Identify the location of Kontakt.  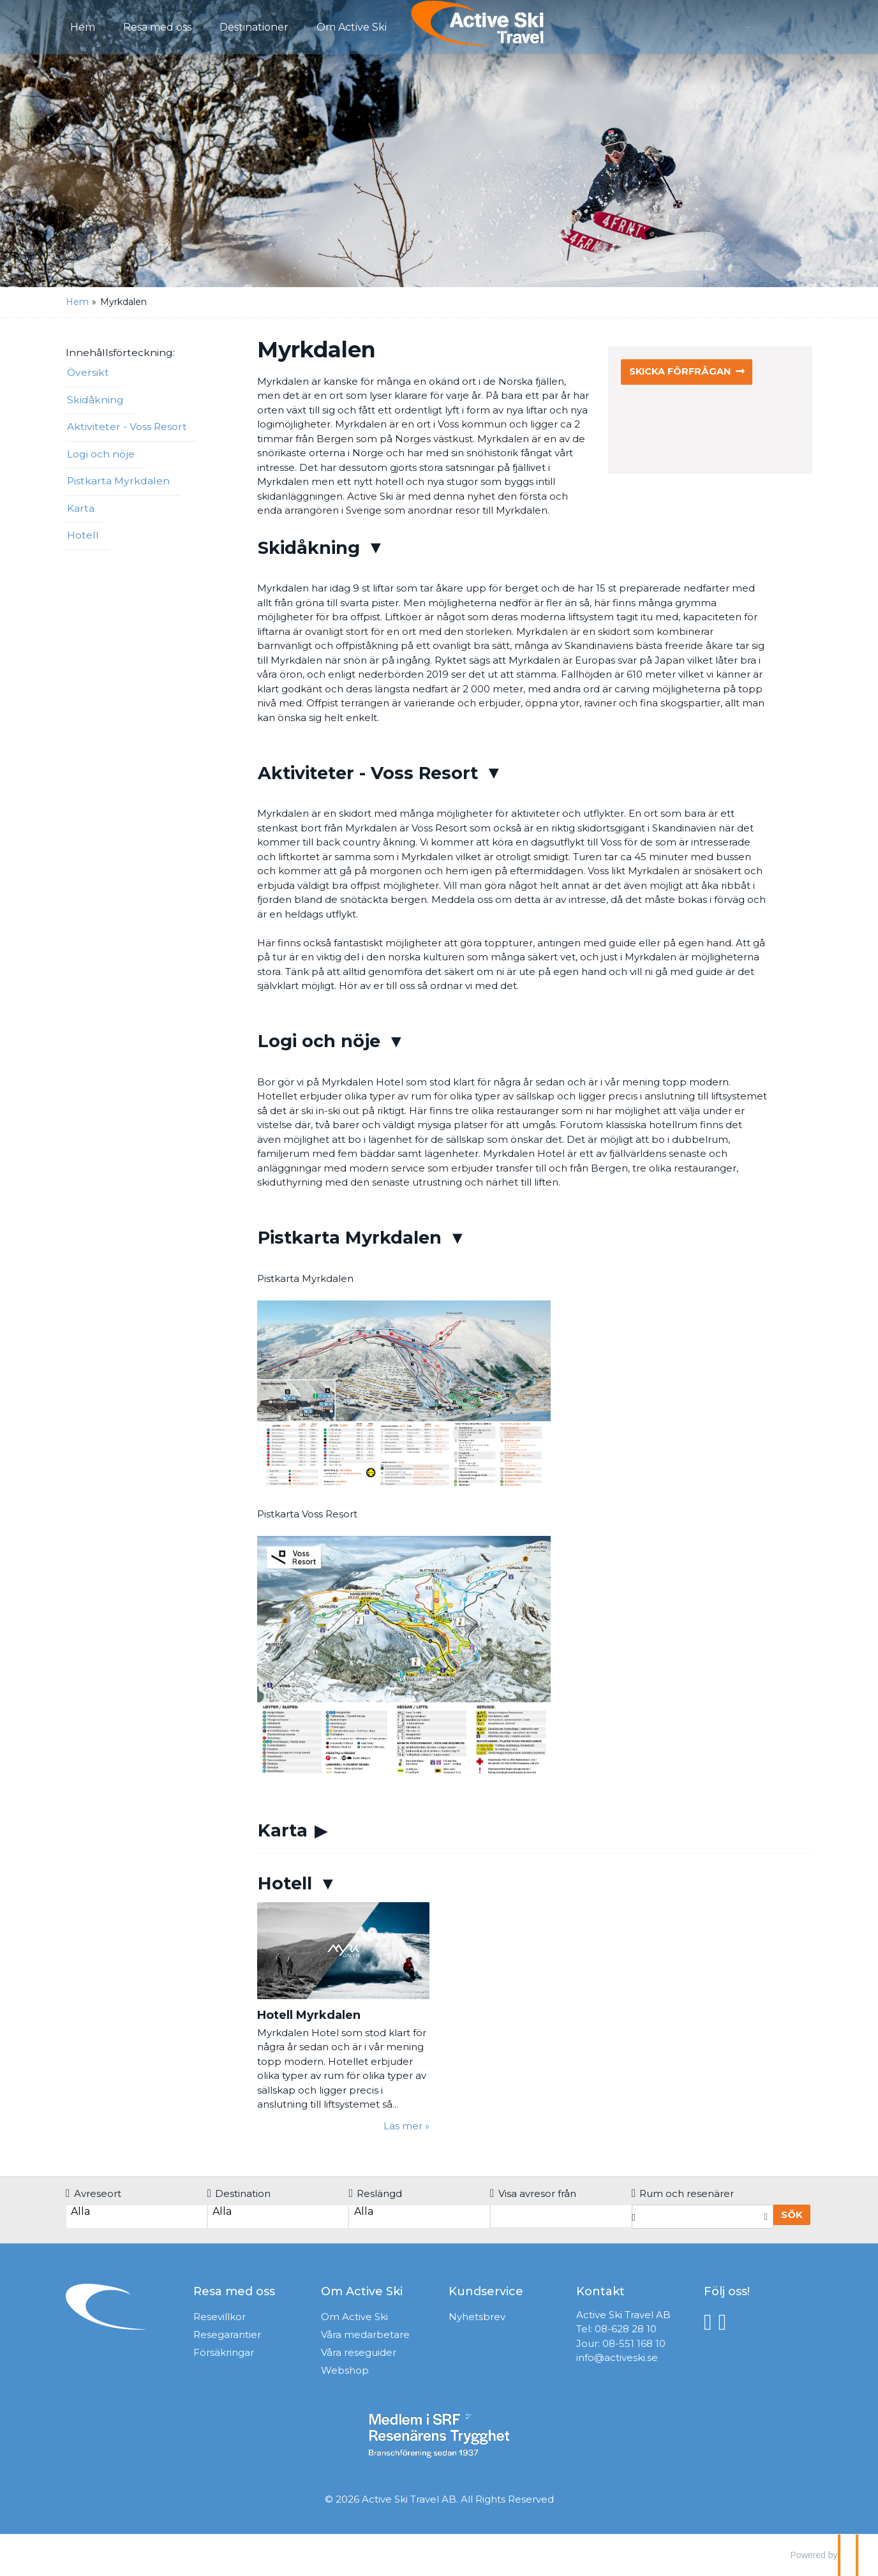
(696, 26).